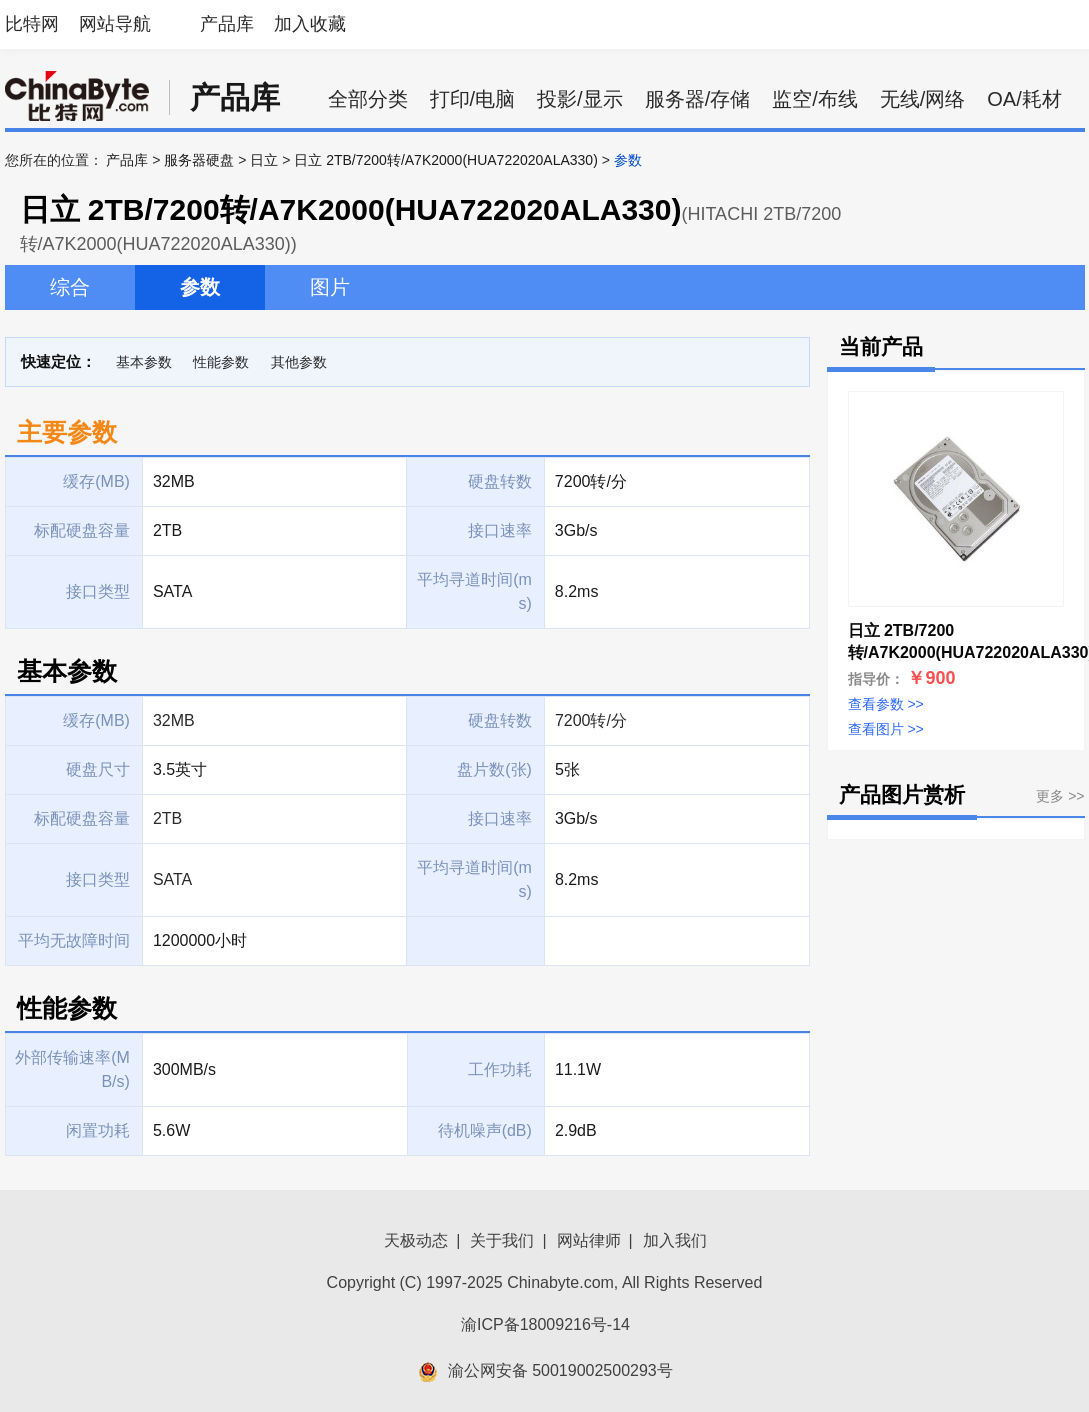 The height and width of the screenshot is (1412, 1089). I want to click on 打印/电脑, so click(473, 99).